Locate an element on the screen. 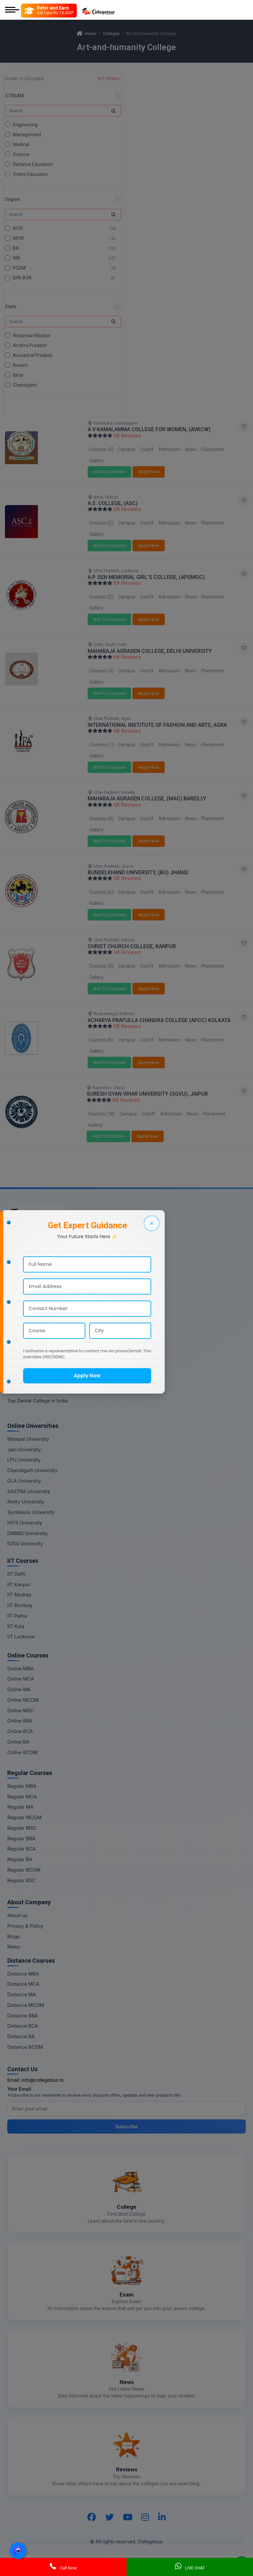 The image size is (253, 2576). Admission is located at coordinates (169, 449).